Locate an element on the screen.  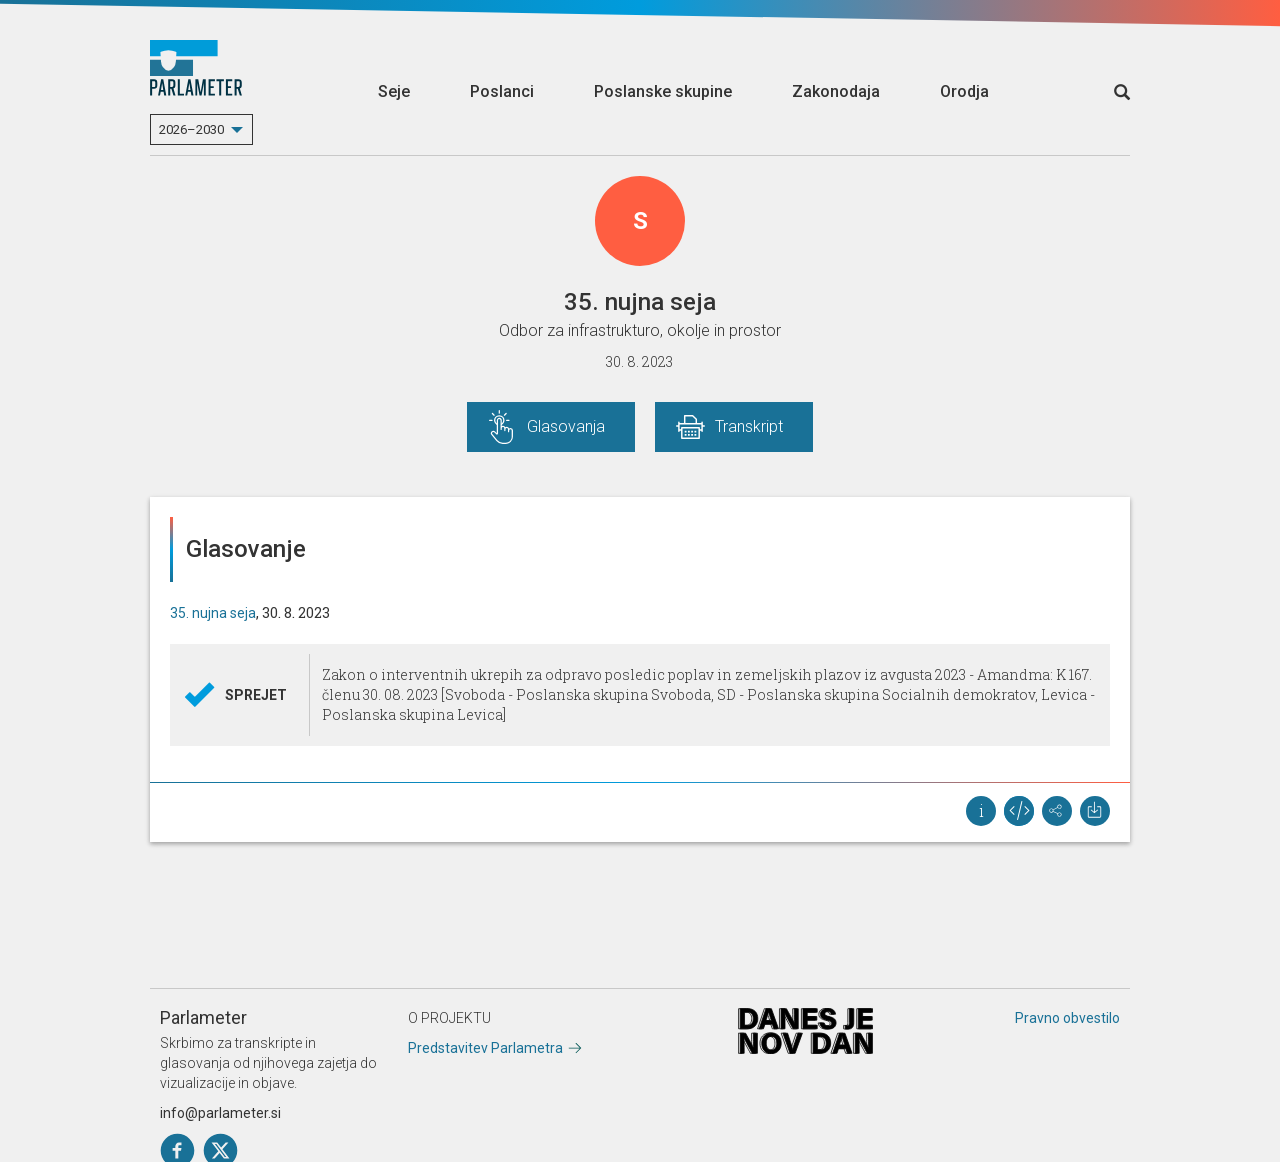
Glasovanja is located at coordinates (566, 426).